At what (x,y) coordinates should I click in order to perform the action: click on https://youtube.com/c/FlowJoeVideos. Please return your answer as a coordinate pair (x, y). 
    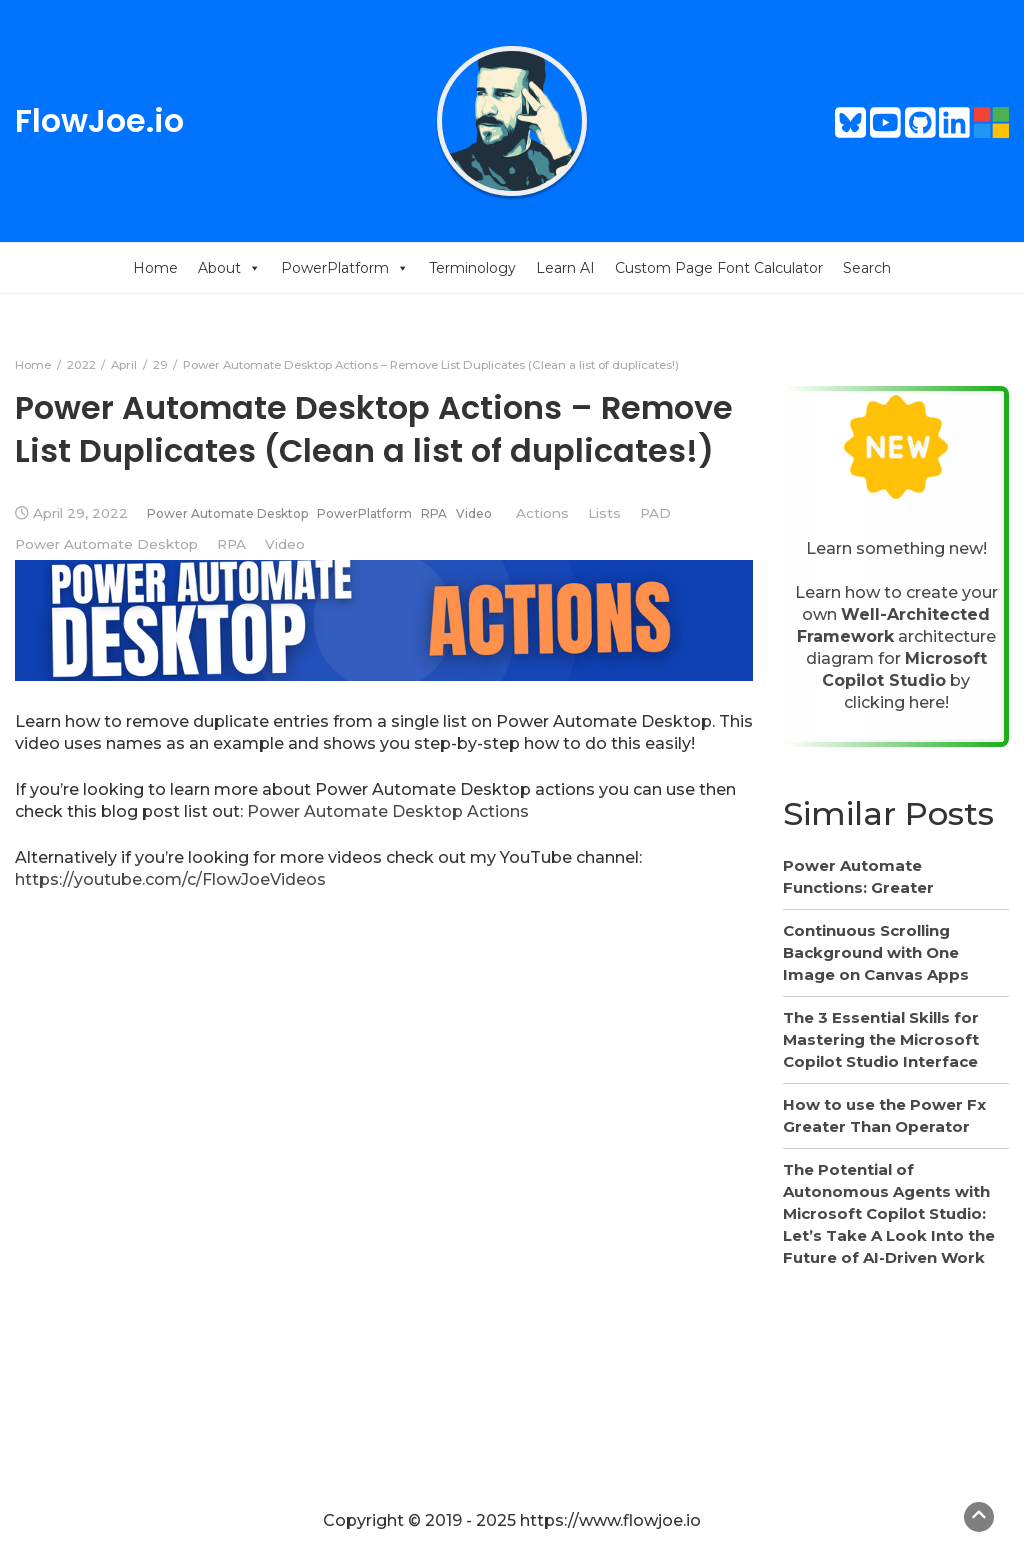
    Looking at the image, I should click on (170, 879).